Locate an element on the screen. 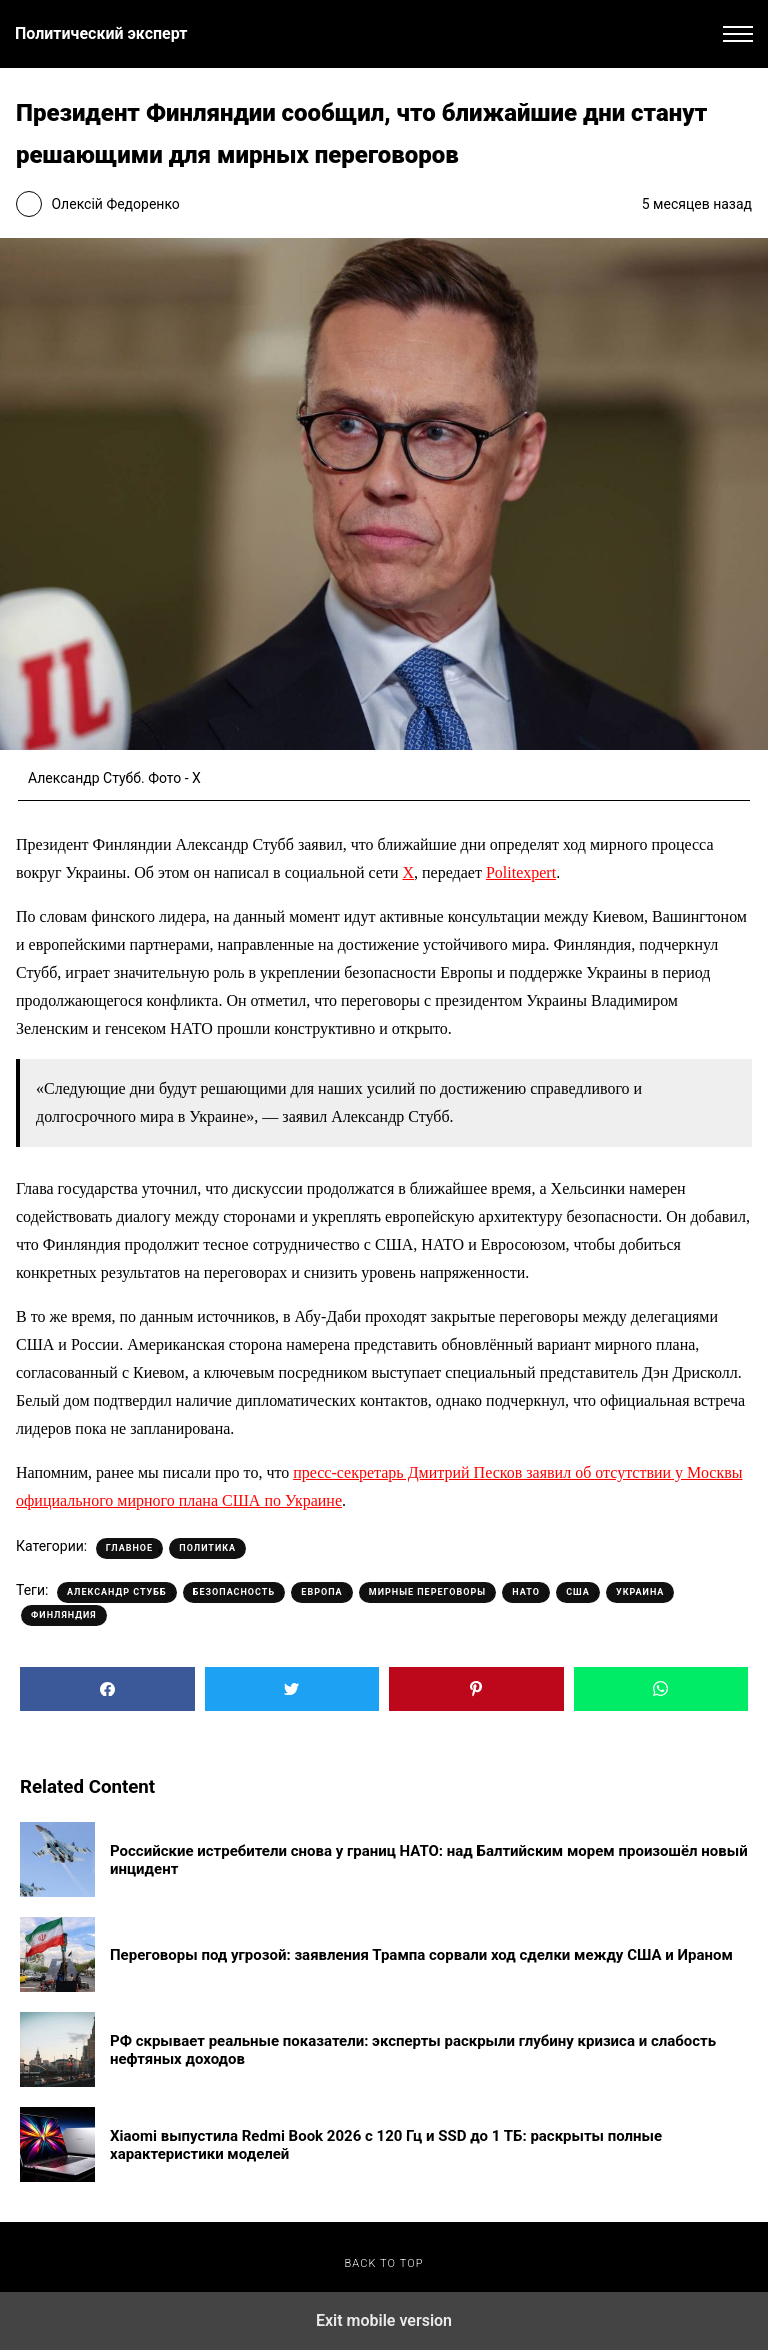 The image size is (768, 2350). Финляндия is located at coordinates (64, 1615).